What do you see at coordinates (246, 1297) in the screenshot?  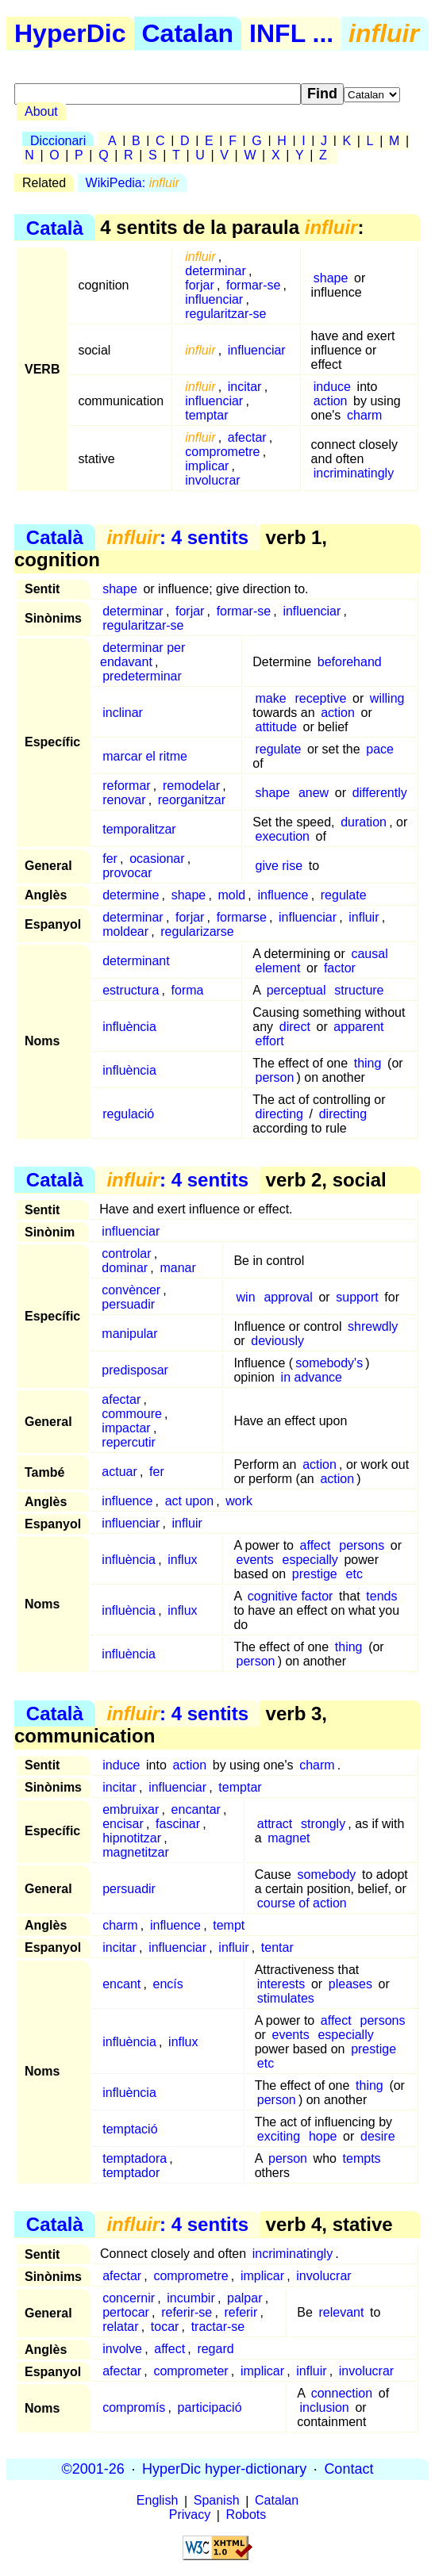 I see `win` at bounding box center [246, 1297].